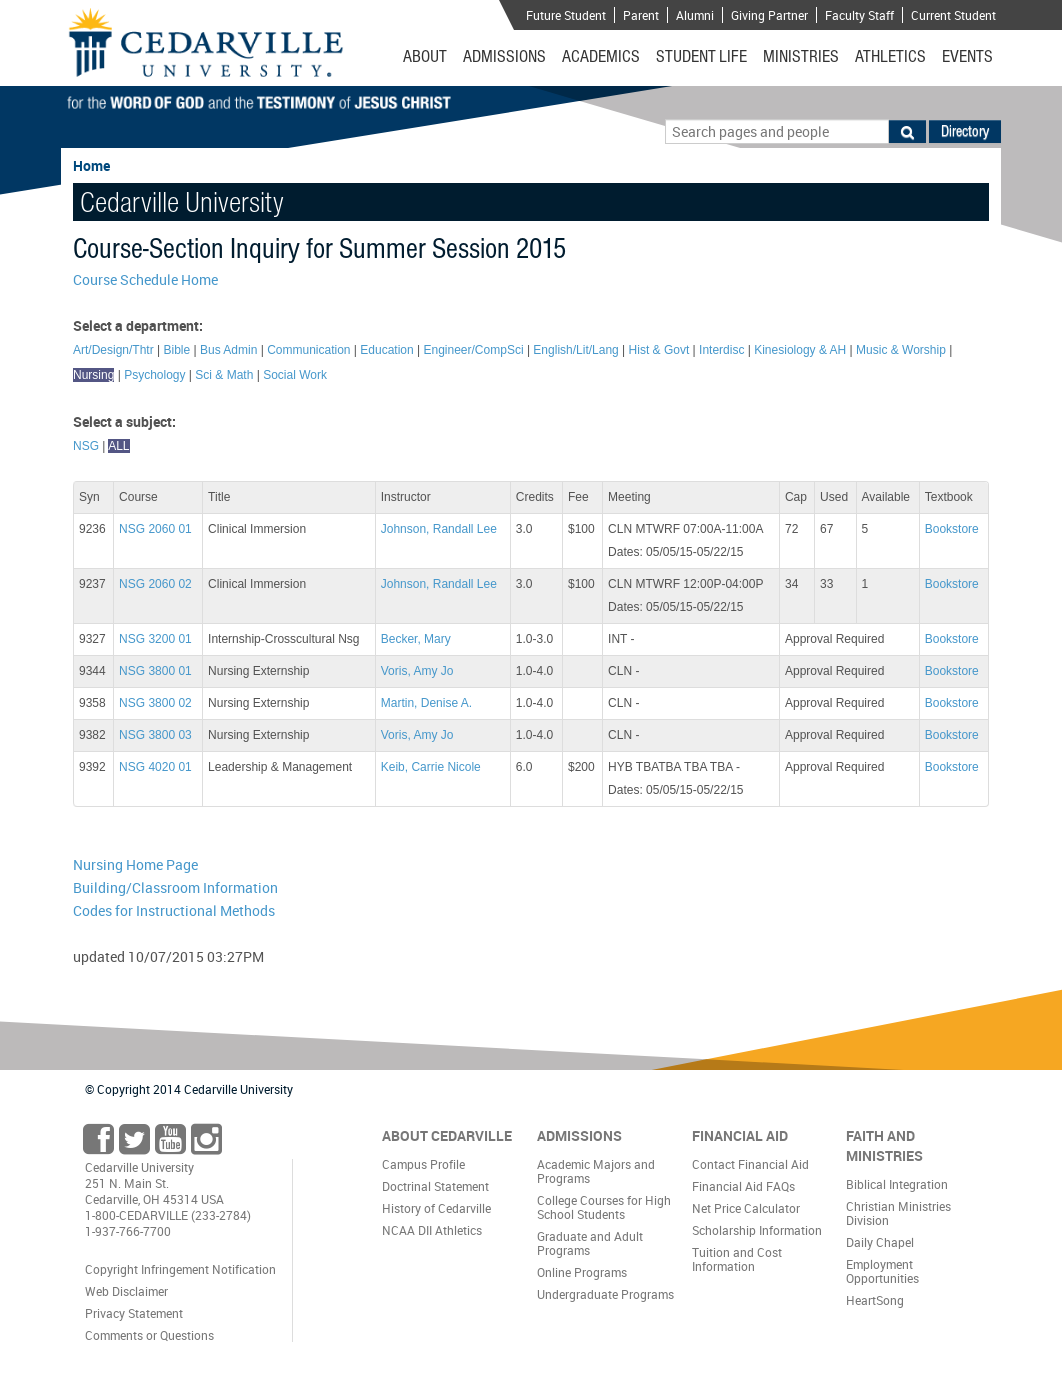  What do you see at coordinates (743, 1186) in the screenshot?
I see `Financial Aid FAQs` at bounding box center [743, 1186].